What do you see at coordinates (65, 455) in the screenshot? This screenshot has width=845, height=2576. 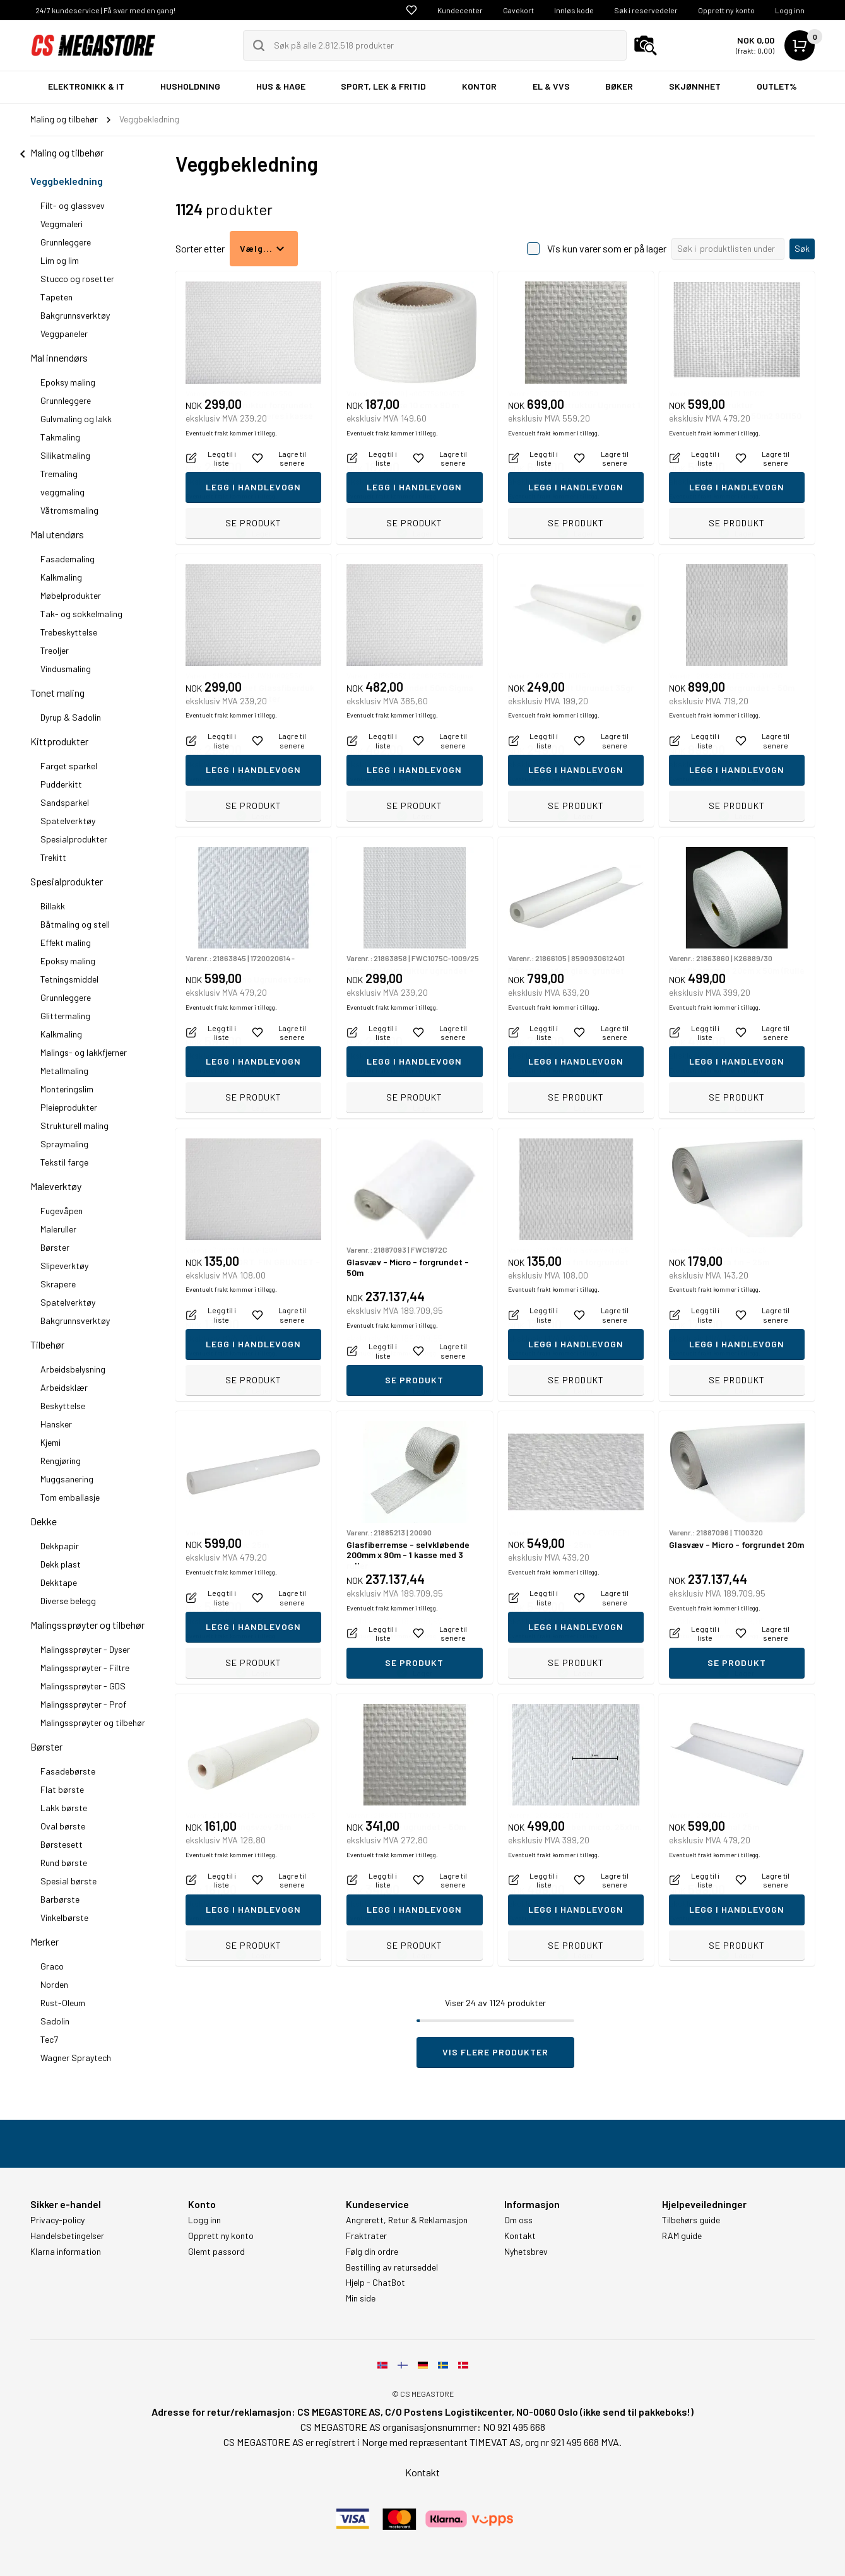 I see `Silikatmaling` at bounding box center [65, 455].